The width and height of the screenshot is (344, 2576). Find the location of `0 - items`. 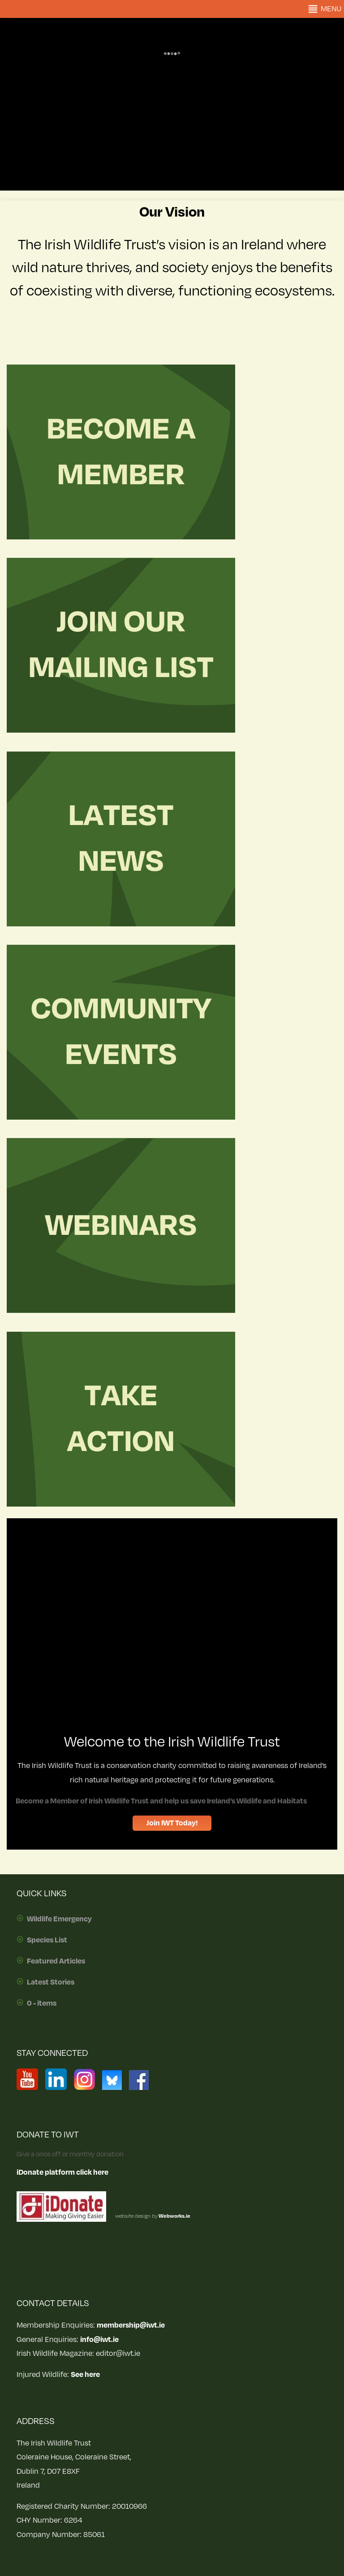

0 - items is located at coordinates (41, 2003).